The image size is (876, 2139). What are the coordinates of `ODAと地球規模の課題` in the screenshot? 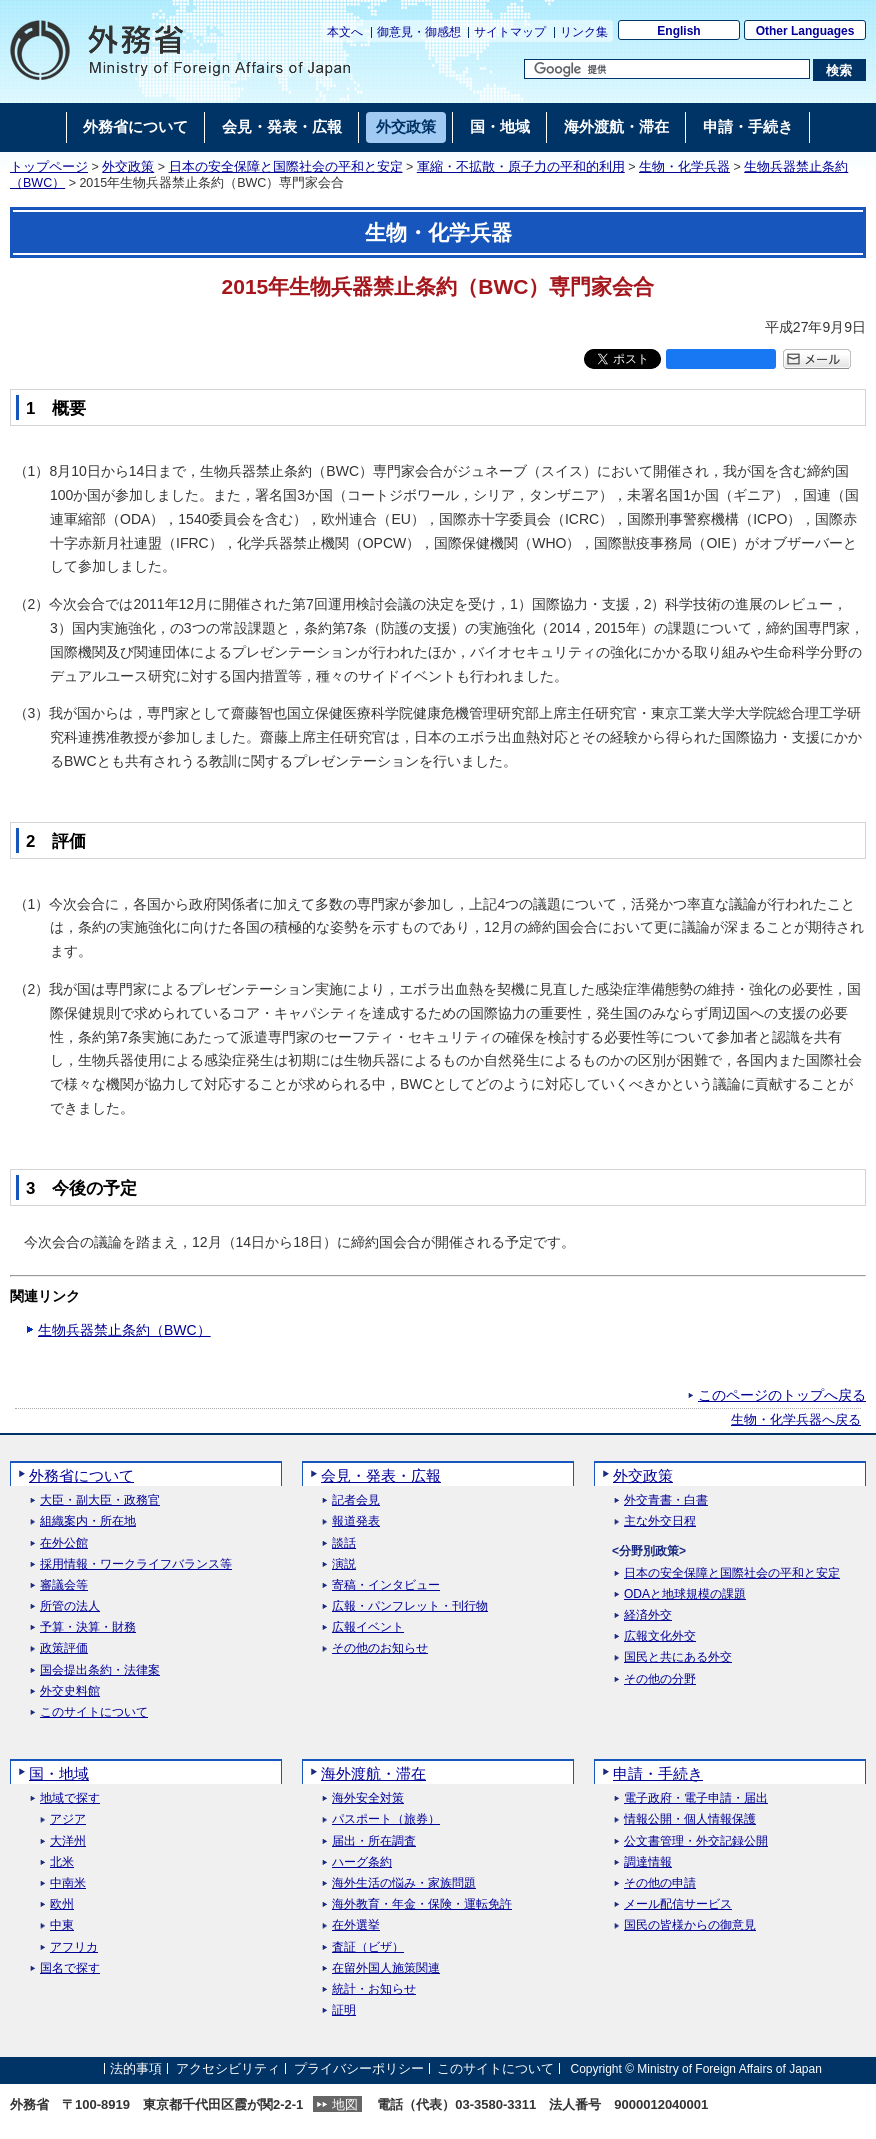 It's located at (685, 1594).